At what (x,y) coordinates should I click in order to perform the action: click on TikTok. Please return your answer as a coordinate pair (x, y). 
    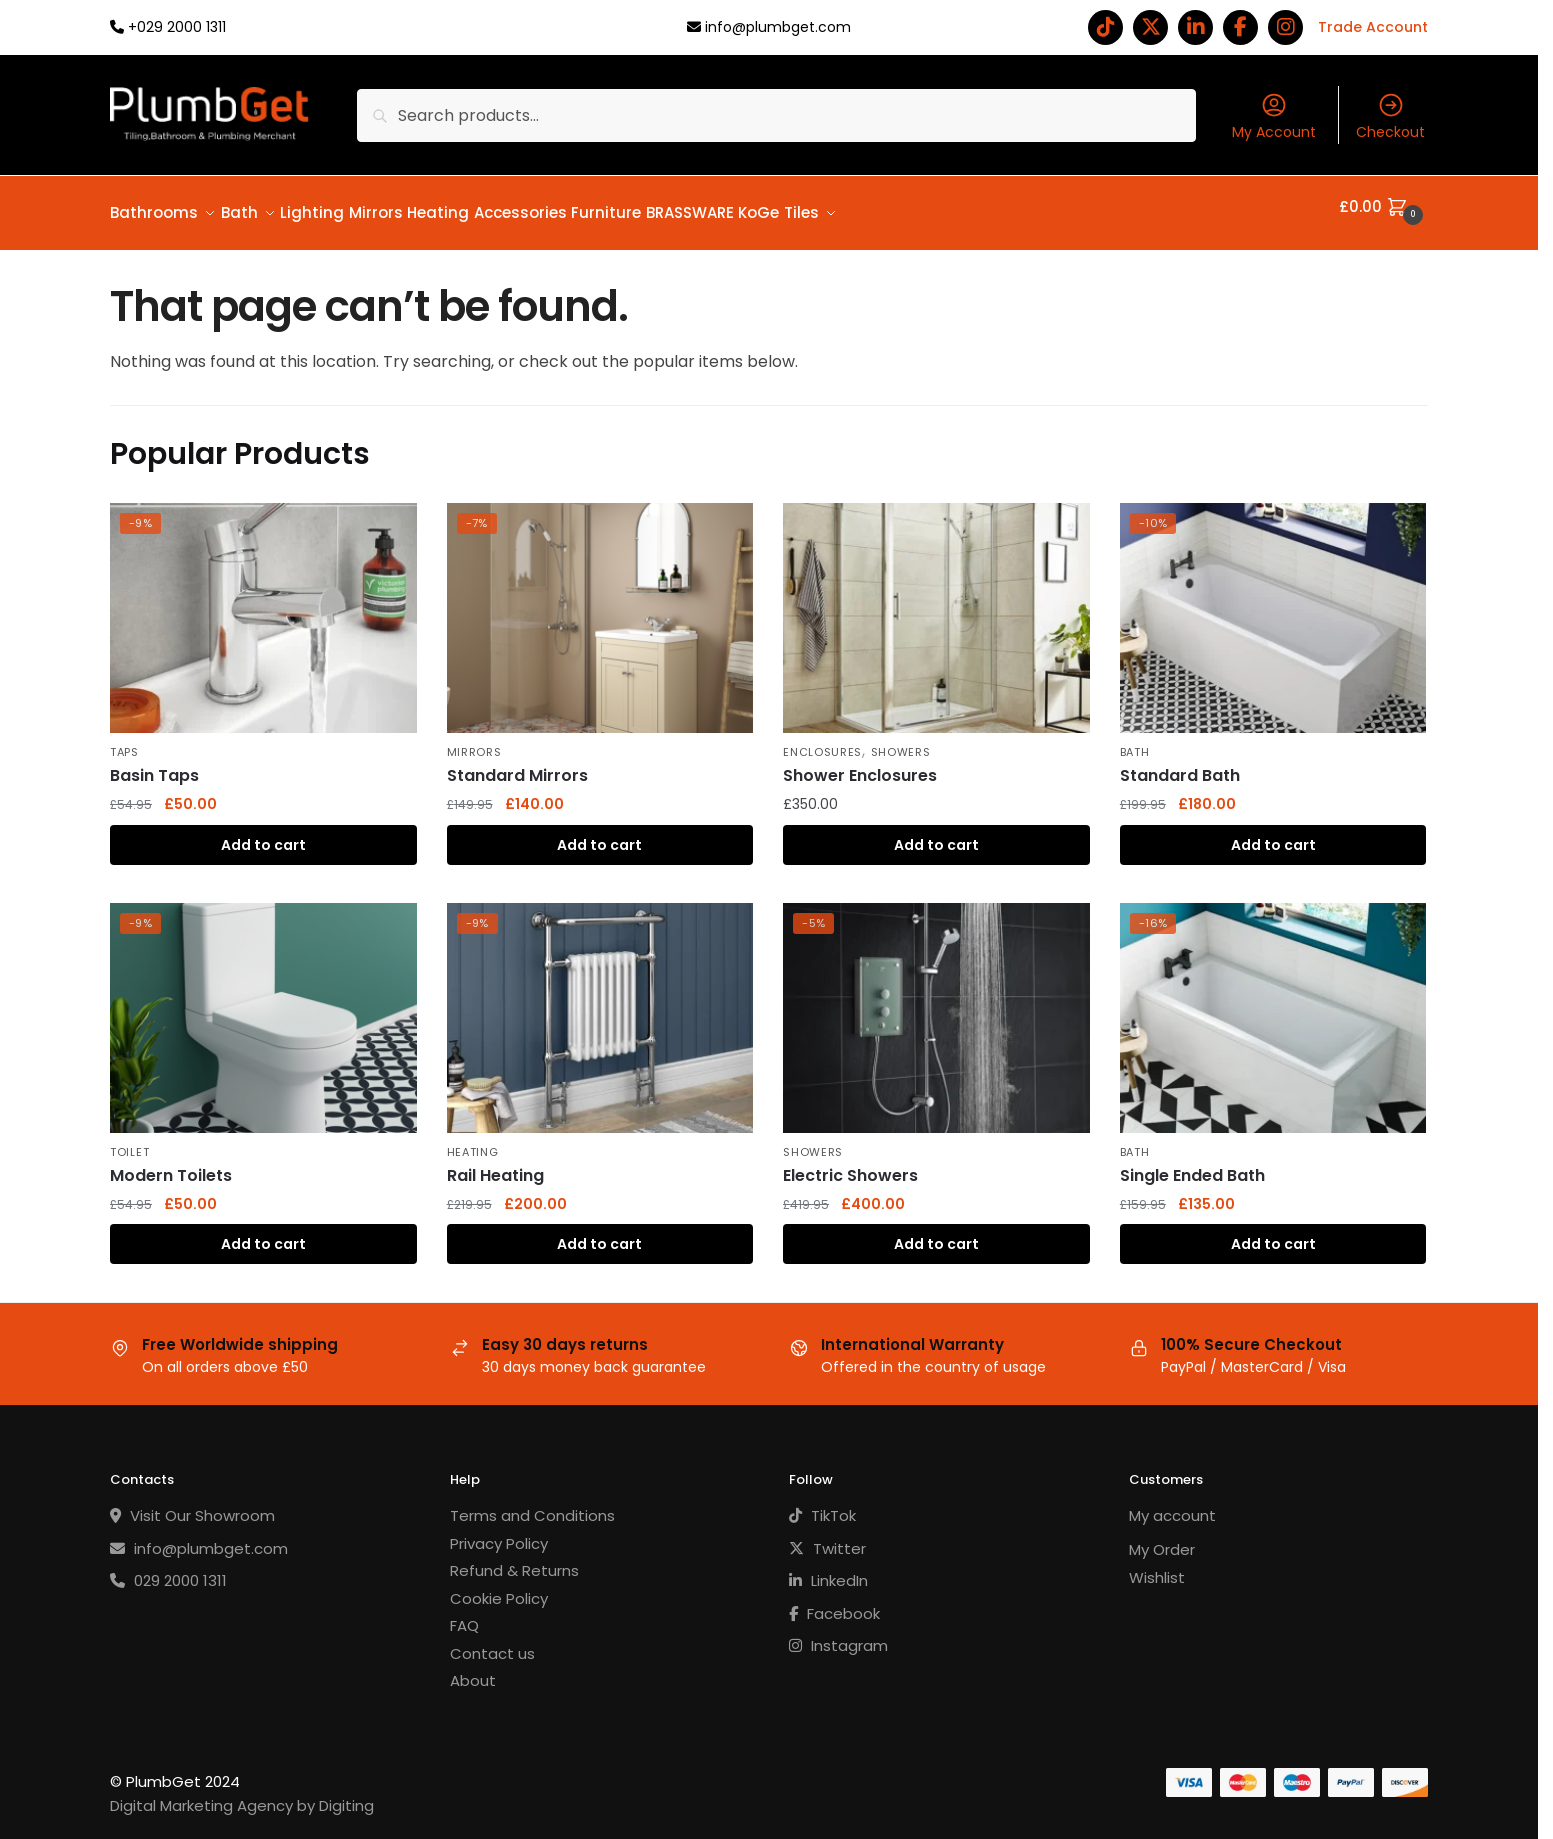
    Looking at the image, I should click on (822, 1503).